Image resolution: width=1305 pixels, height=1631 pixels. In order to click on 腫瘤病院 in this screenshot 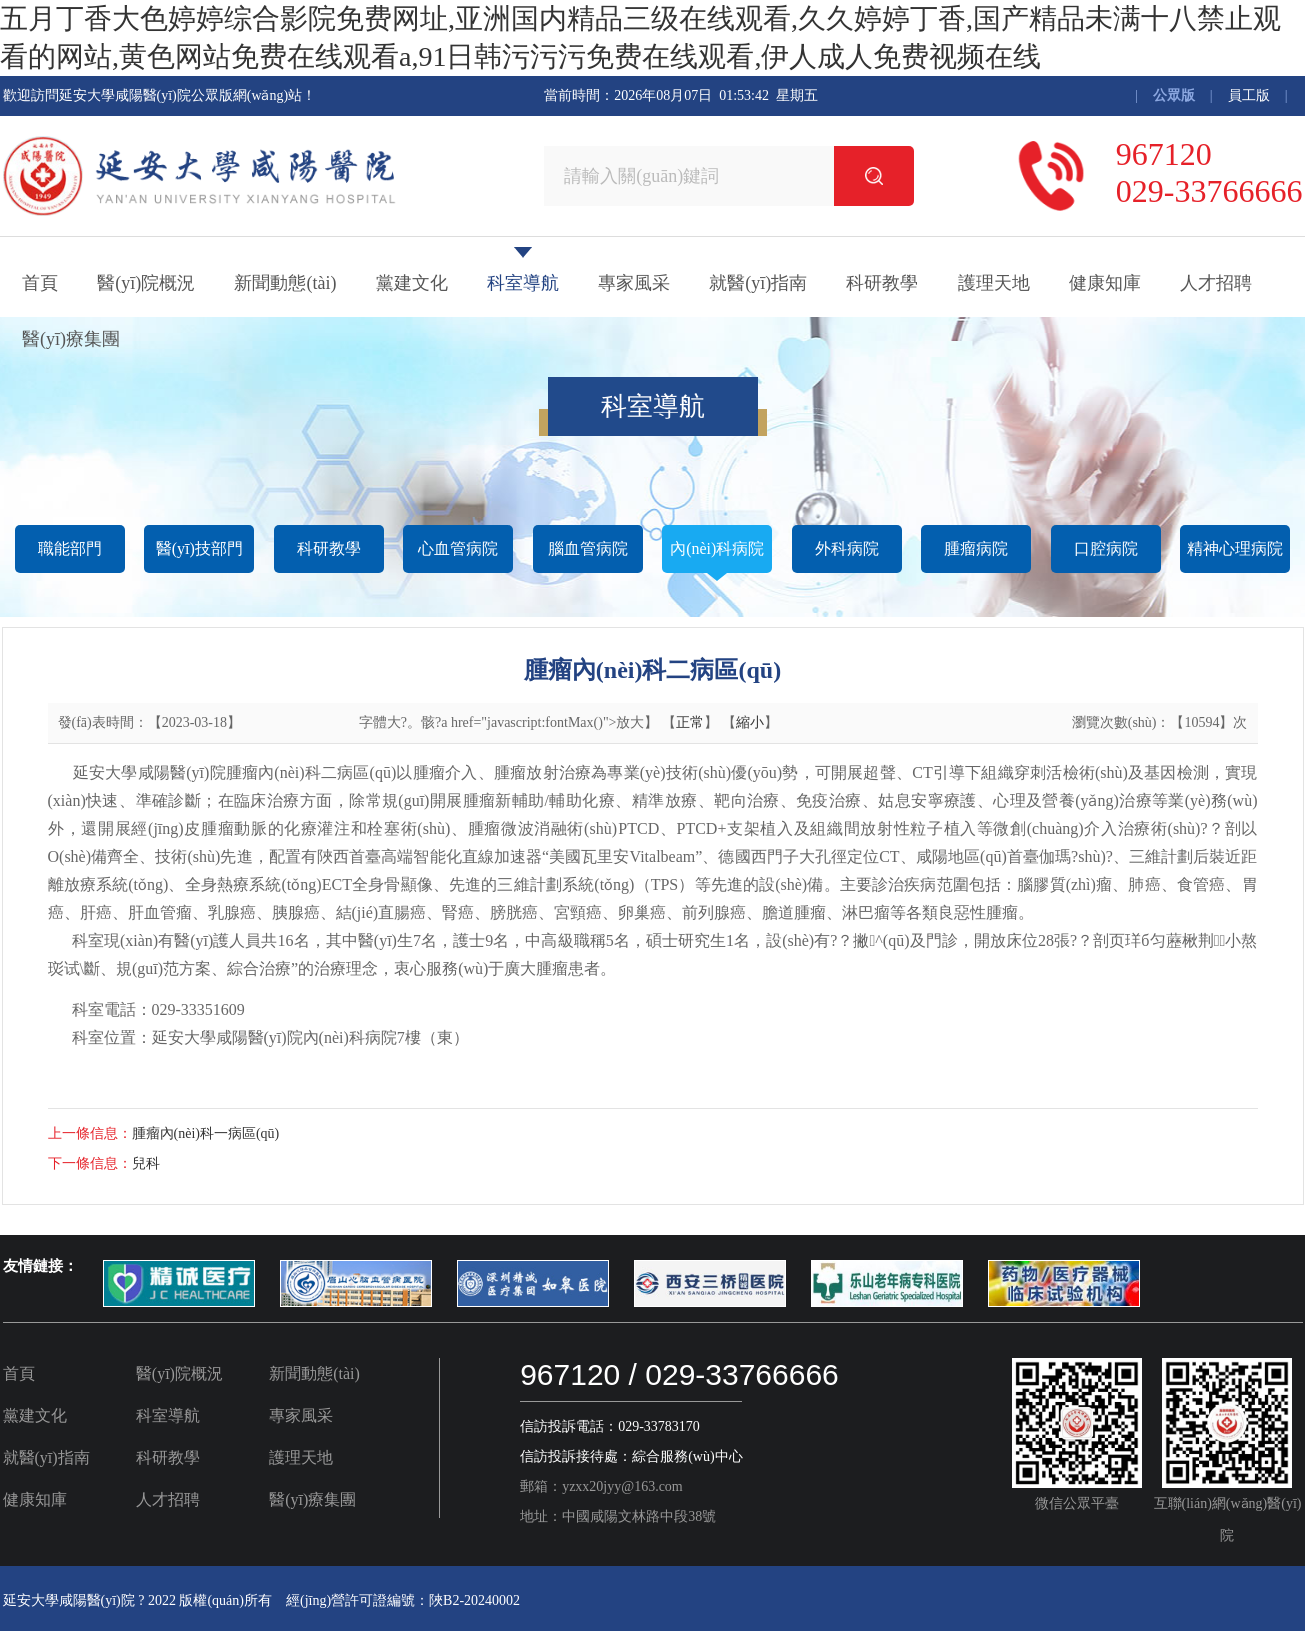, I will do `click(976, 548)`.